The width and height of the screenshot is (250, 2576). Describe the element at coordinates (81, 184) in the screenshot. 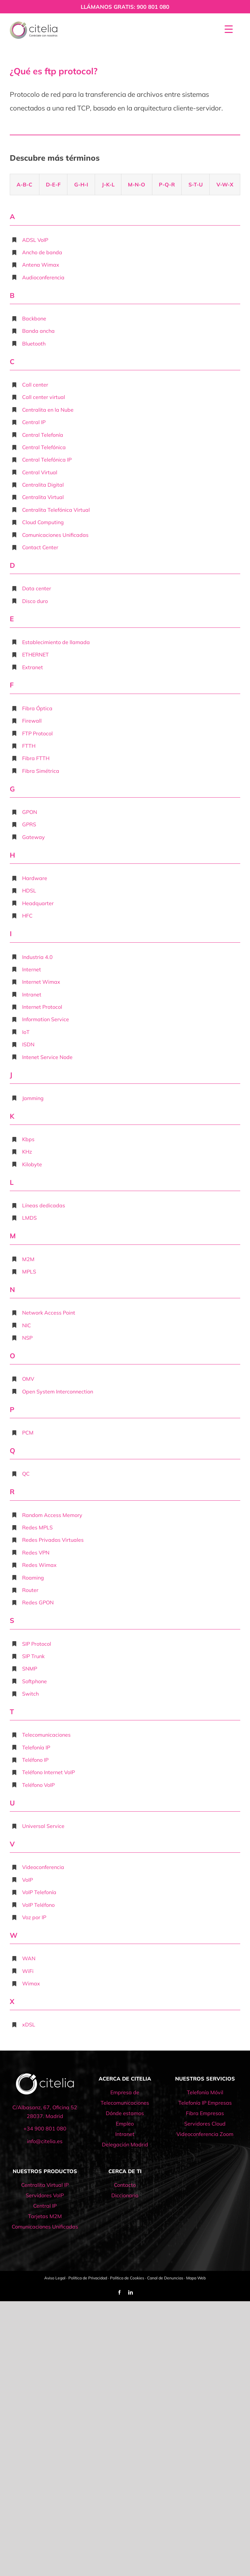

I see `G-H-I` at that location.